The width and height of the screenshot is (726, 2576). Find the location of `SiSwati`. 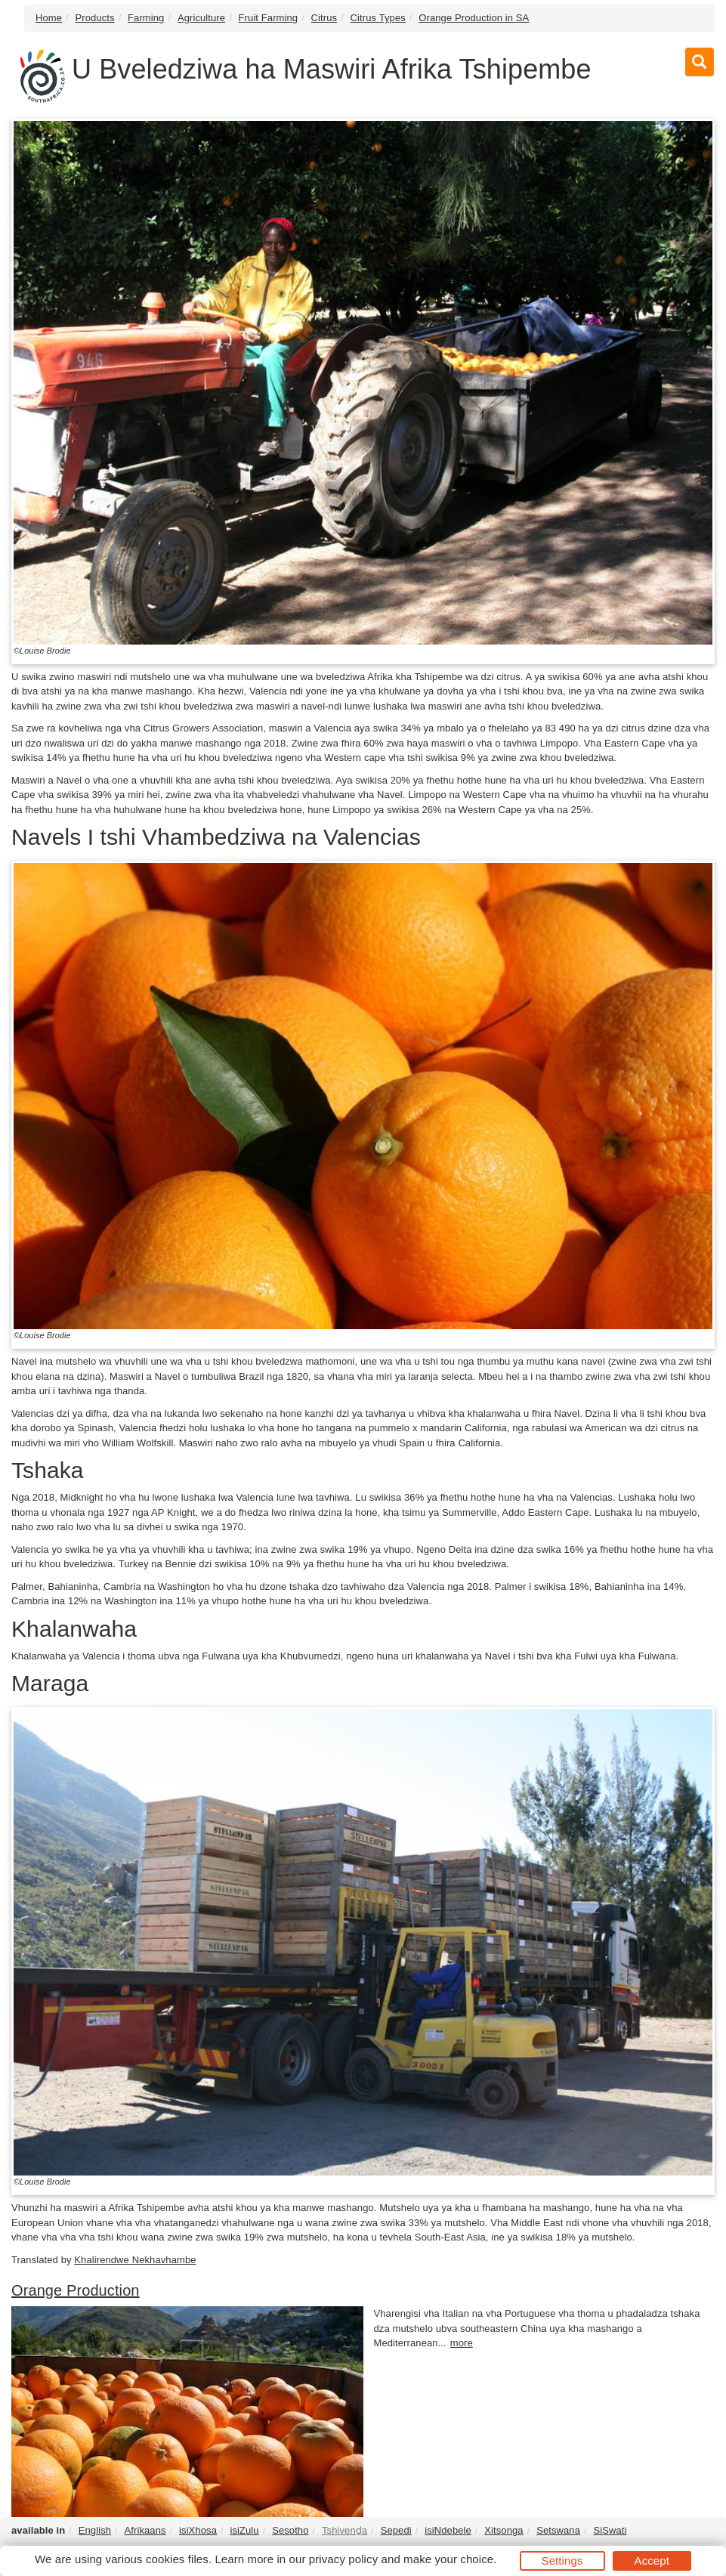

SiSwati is located at coordinates (609, 2530).